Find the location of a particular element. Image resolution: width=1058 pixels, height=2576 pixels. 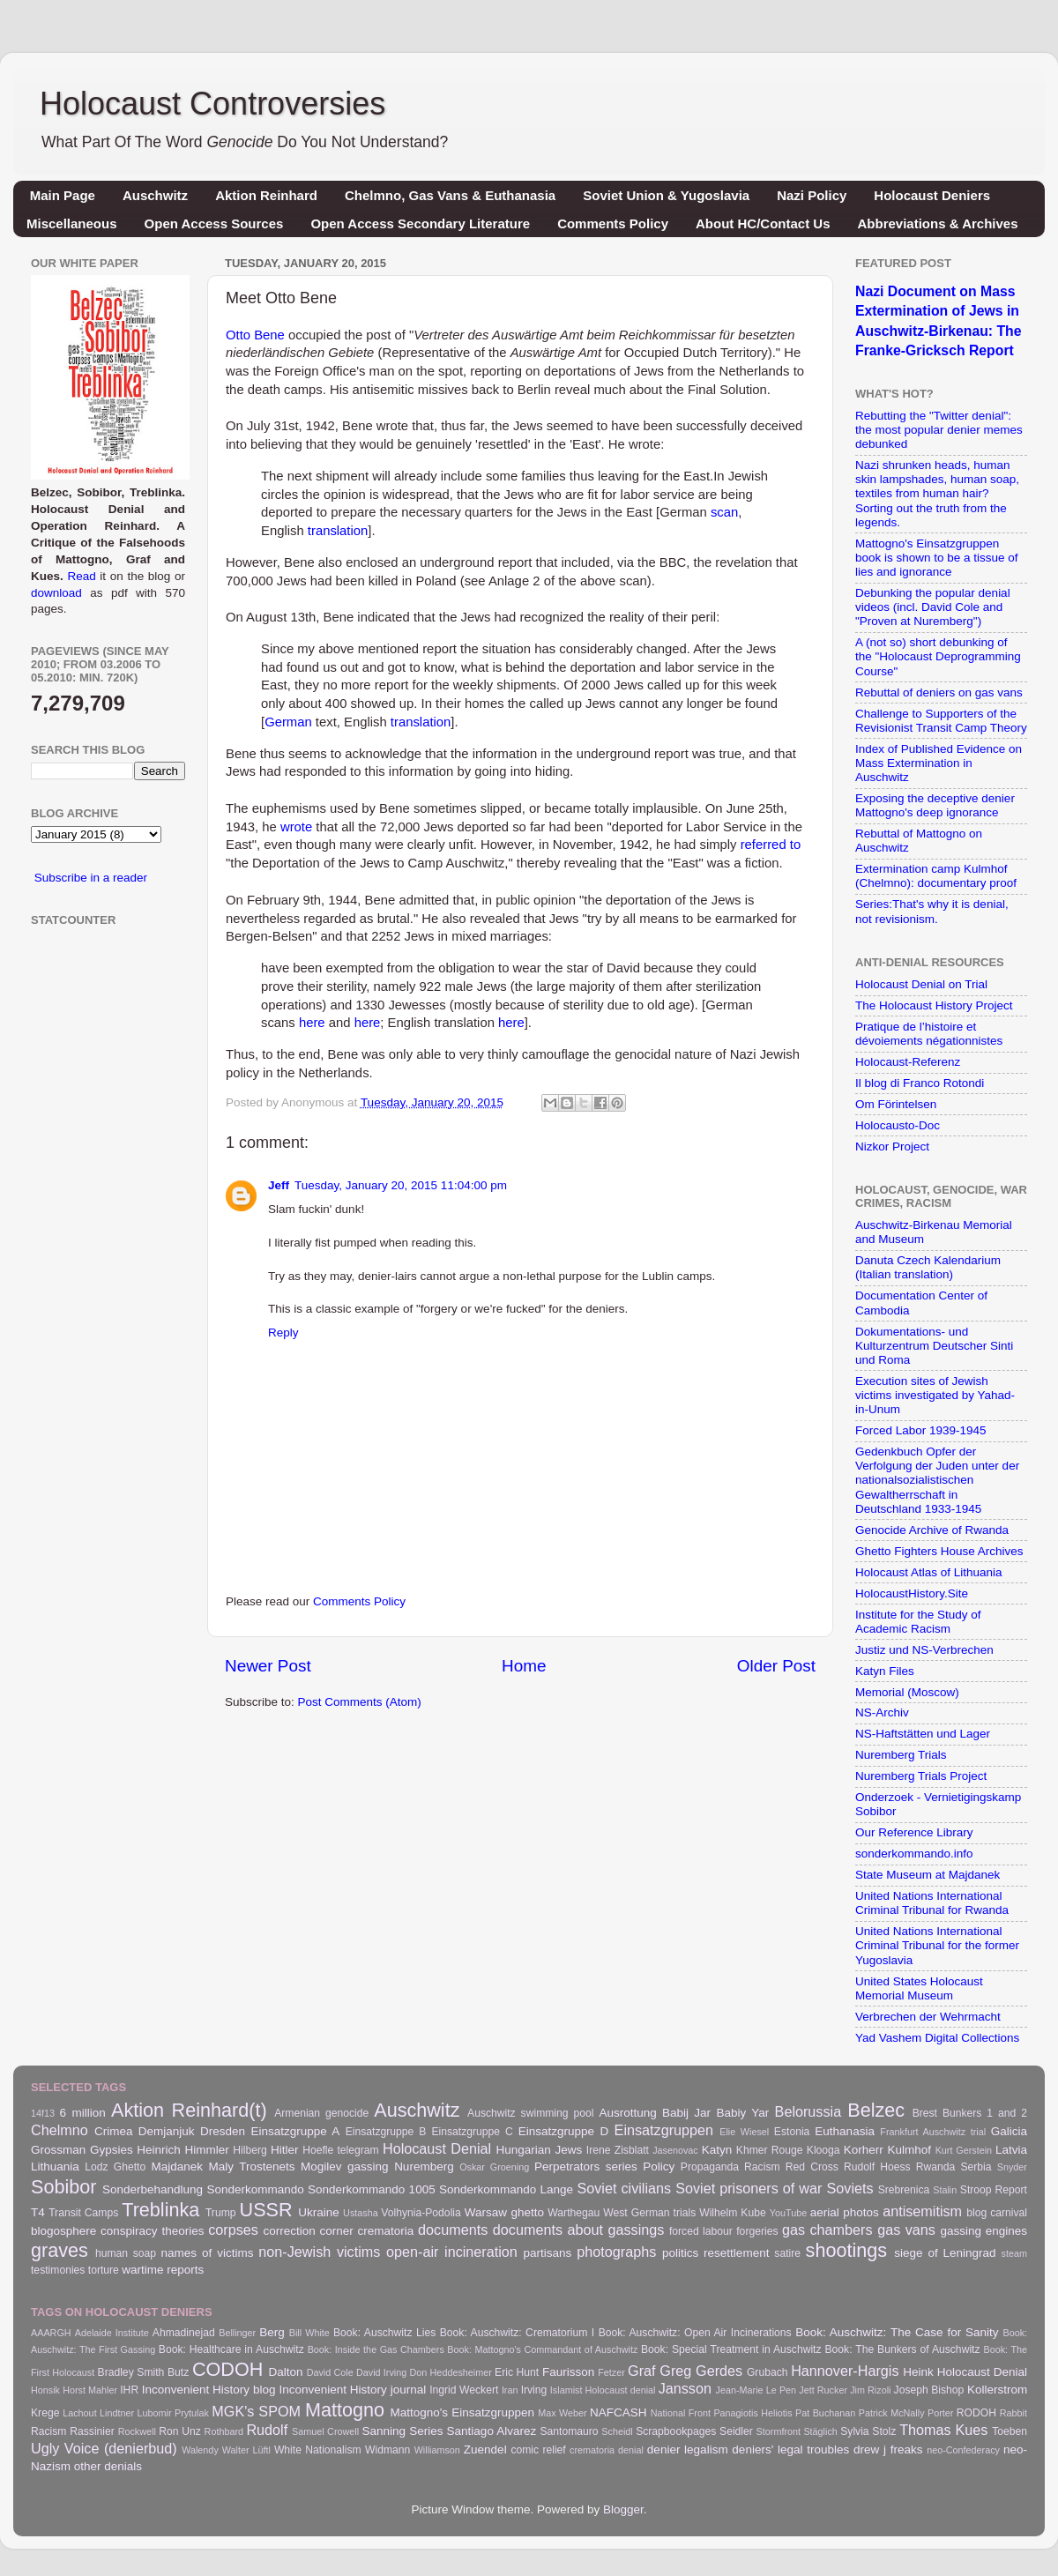

Serbia is located at coordinates (975, 2167).